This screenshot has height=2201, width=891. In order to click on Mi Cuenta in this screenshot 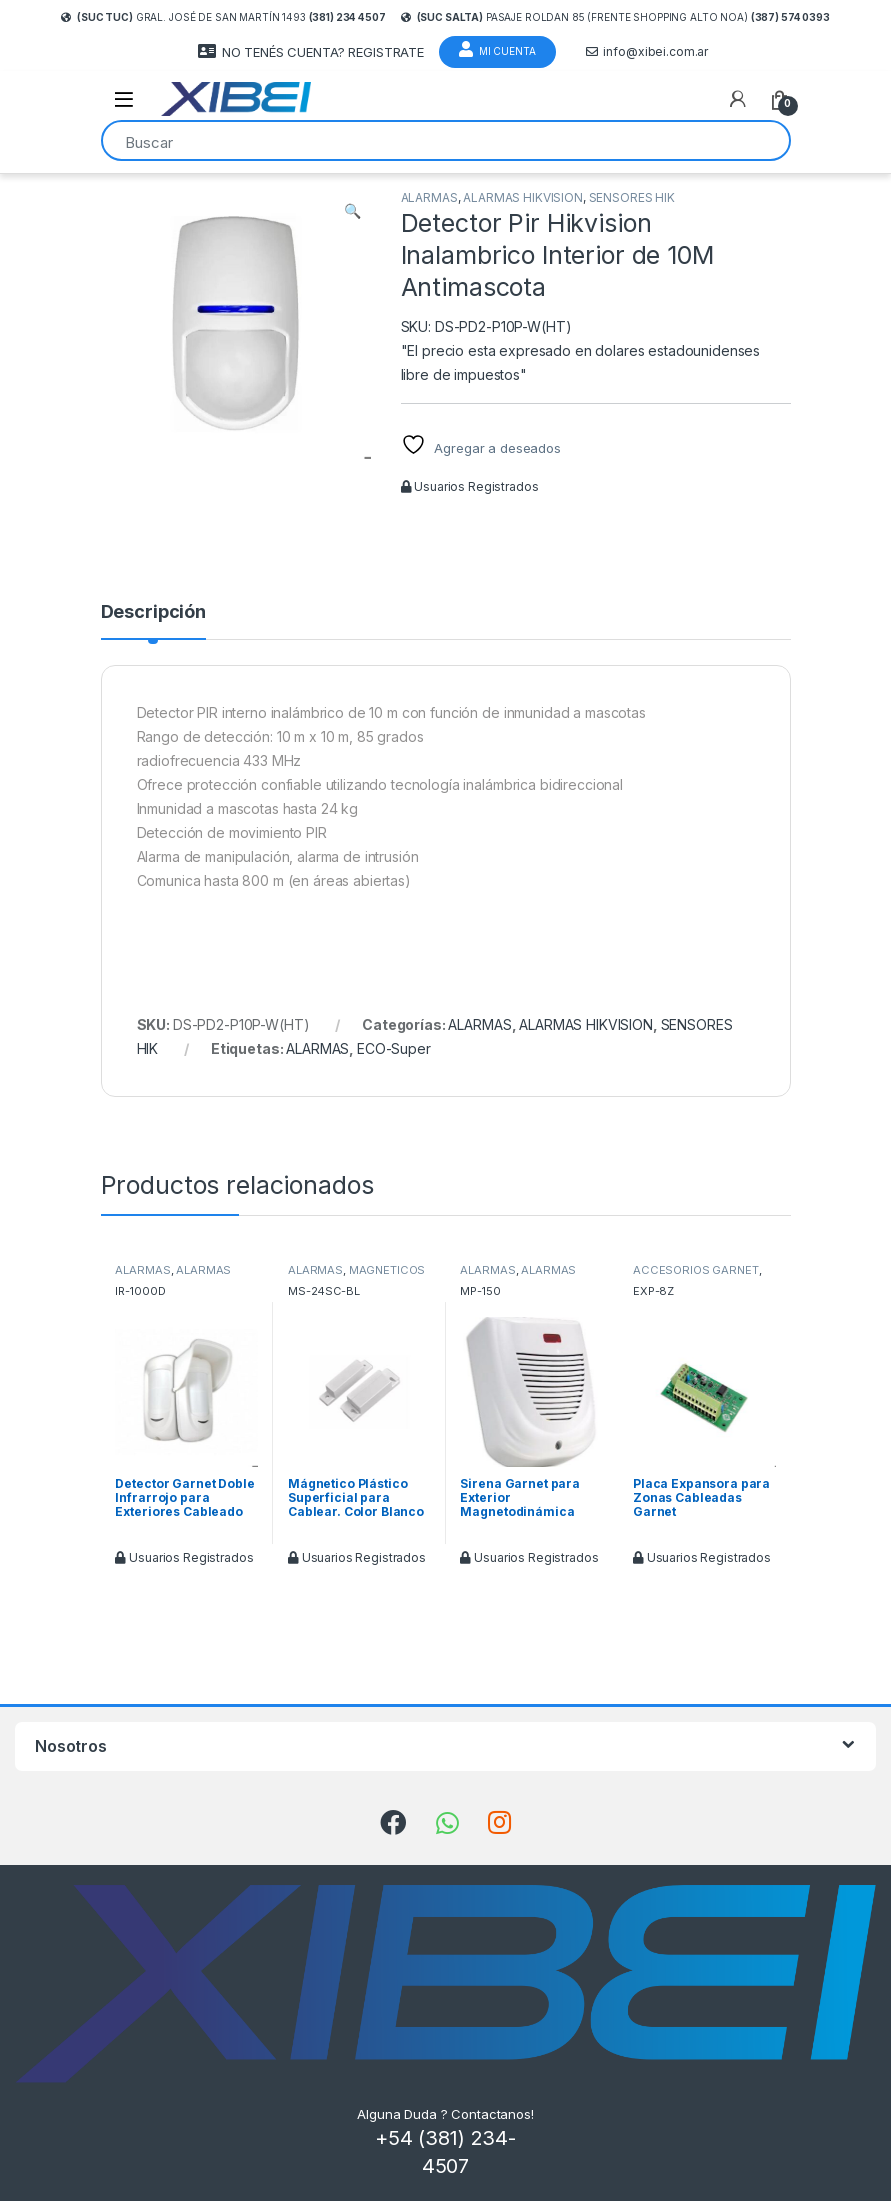, I will do `click(497, 49)`.